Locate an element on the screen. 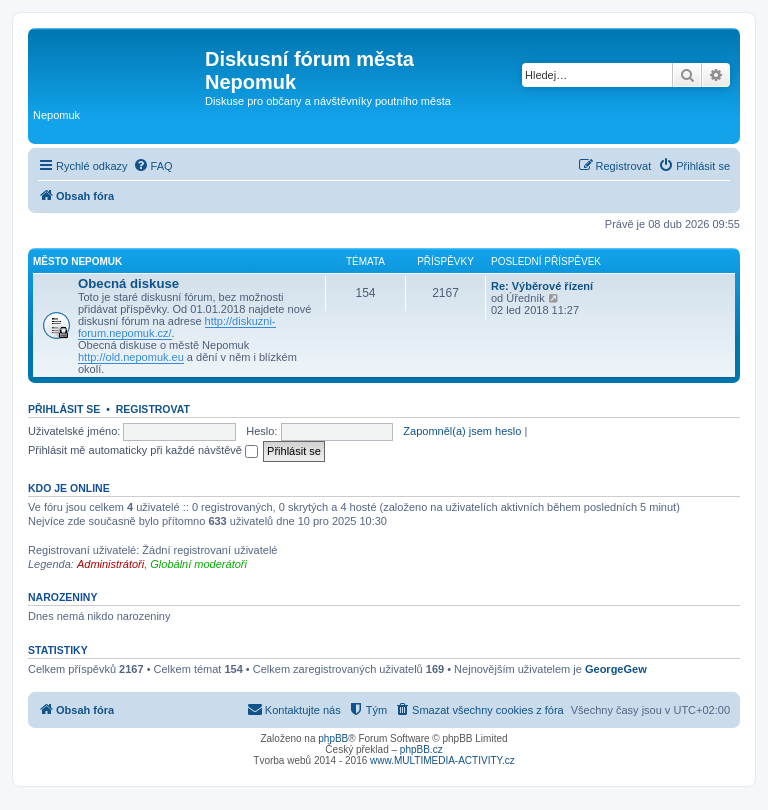  Obecná diskuse is located at coordinates (128, 283).